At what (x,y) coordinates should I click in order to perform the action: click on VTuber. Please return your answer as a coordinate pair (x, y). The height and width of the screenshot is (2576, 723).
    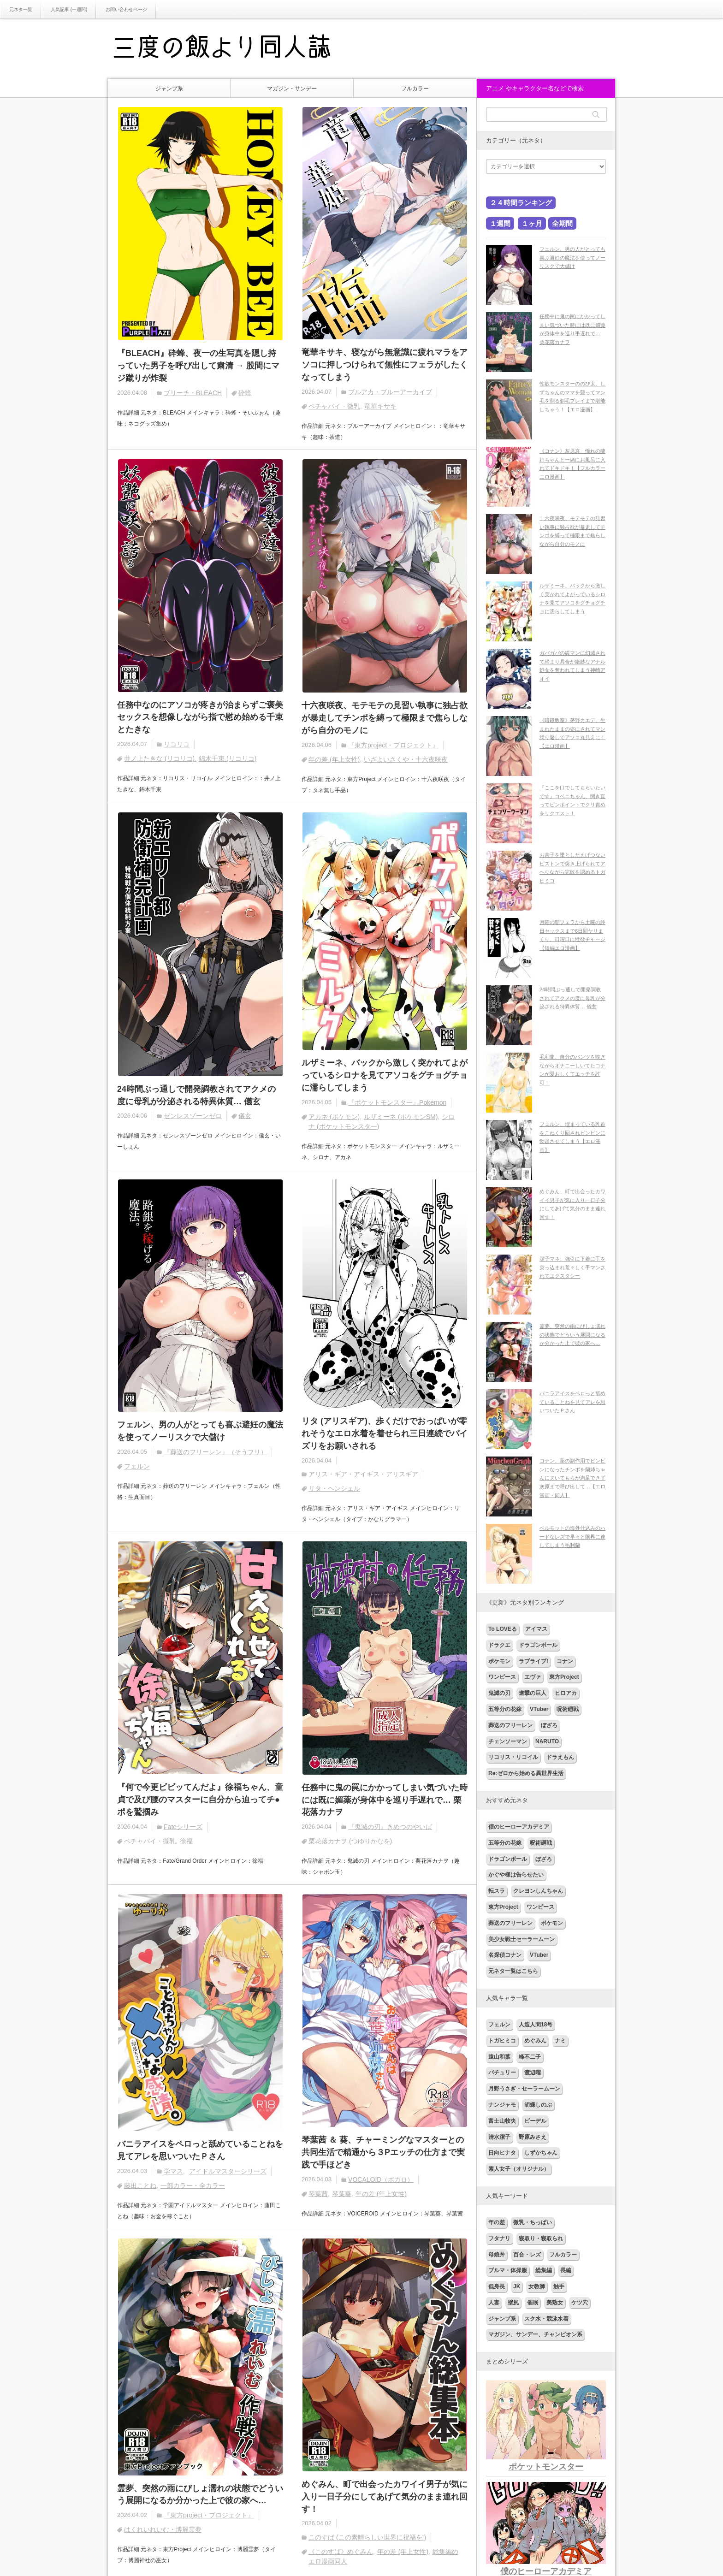
    Looking at the image, I should click on (539, 1709).